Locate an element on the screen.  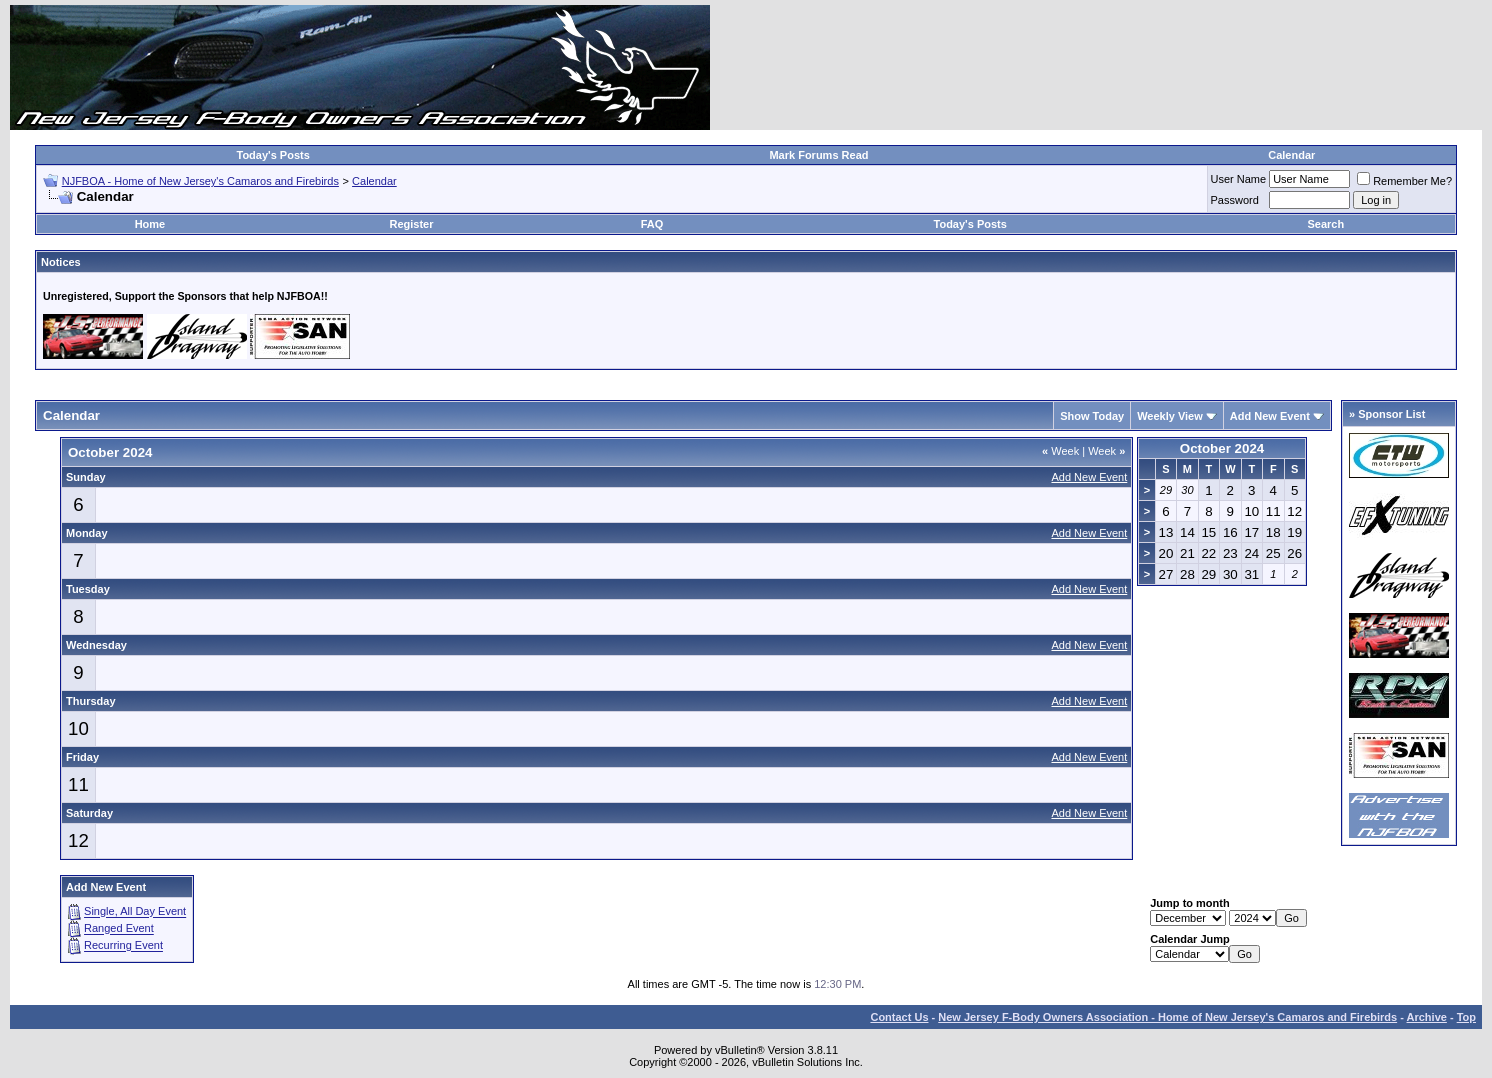
Weekly View is located at coordinates (1170, 416).